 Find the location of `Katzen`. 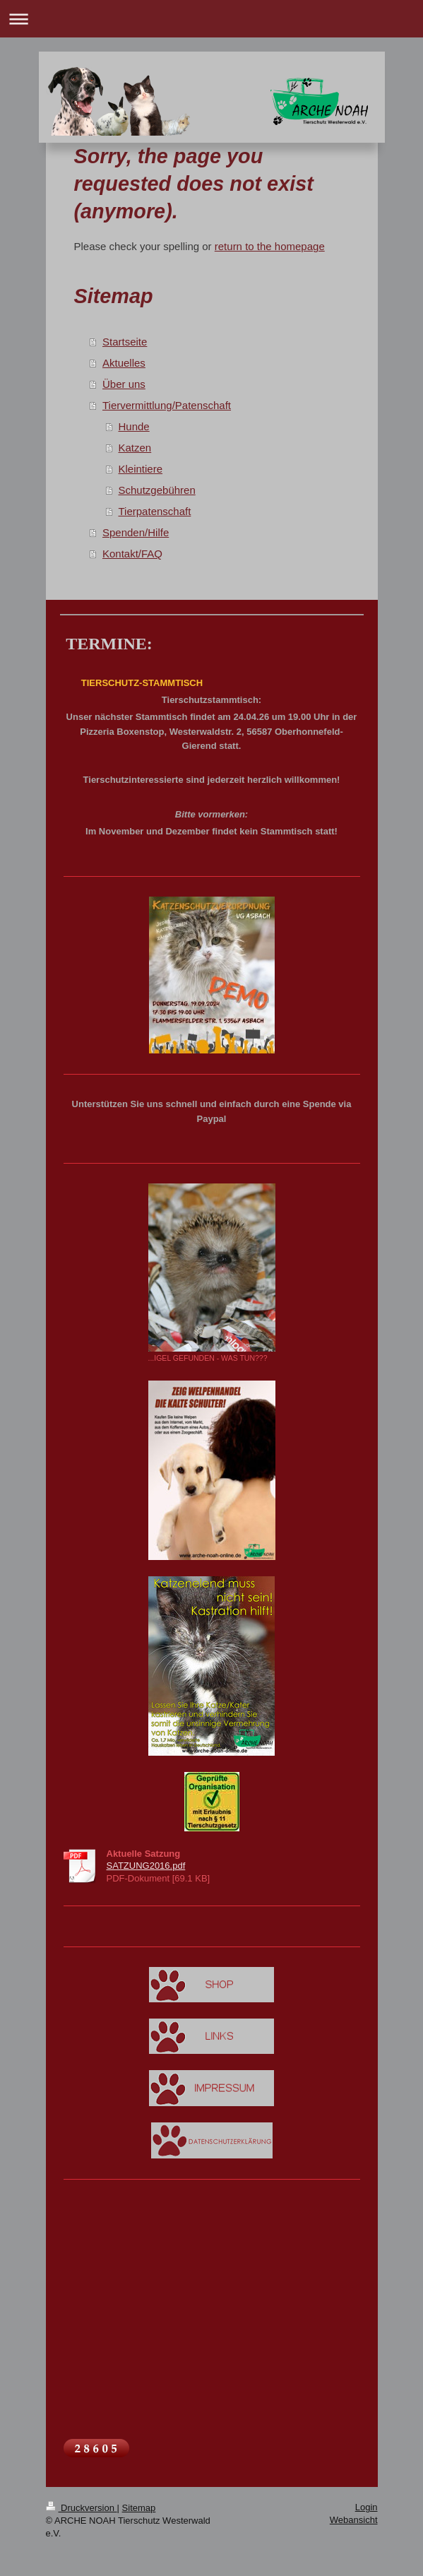

Katzen is located at coordinates (135, 448).